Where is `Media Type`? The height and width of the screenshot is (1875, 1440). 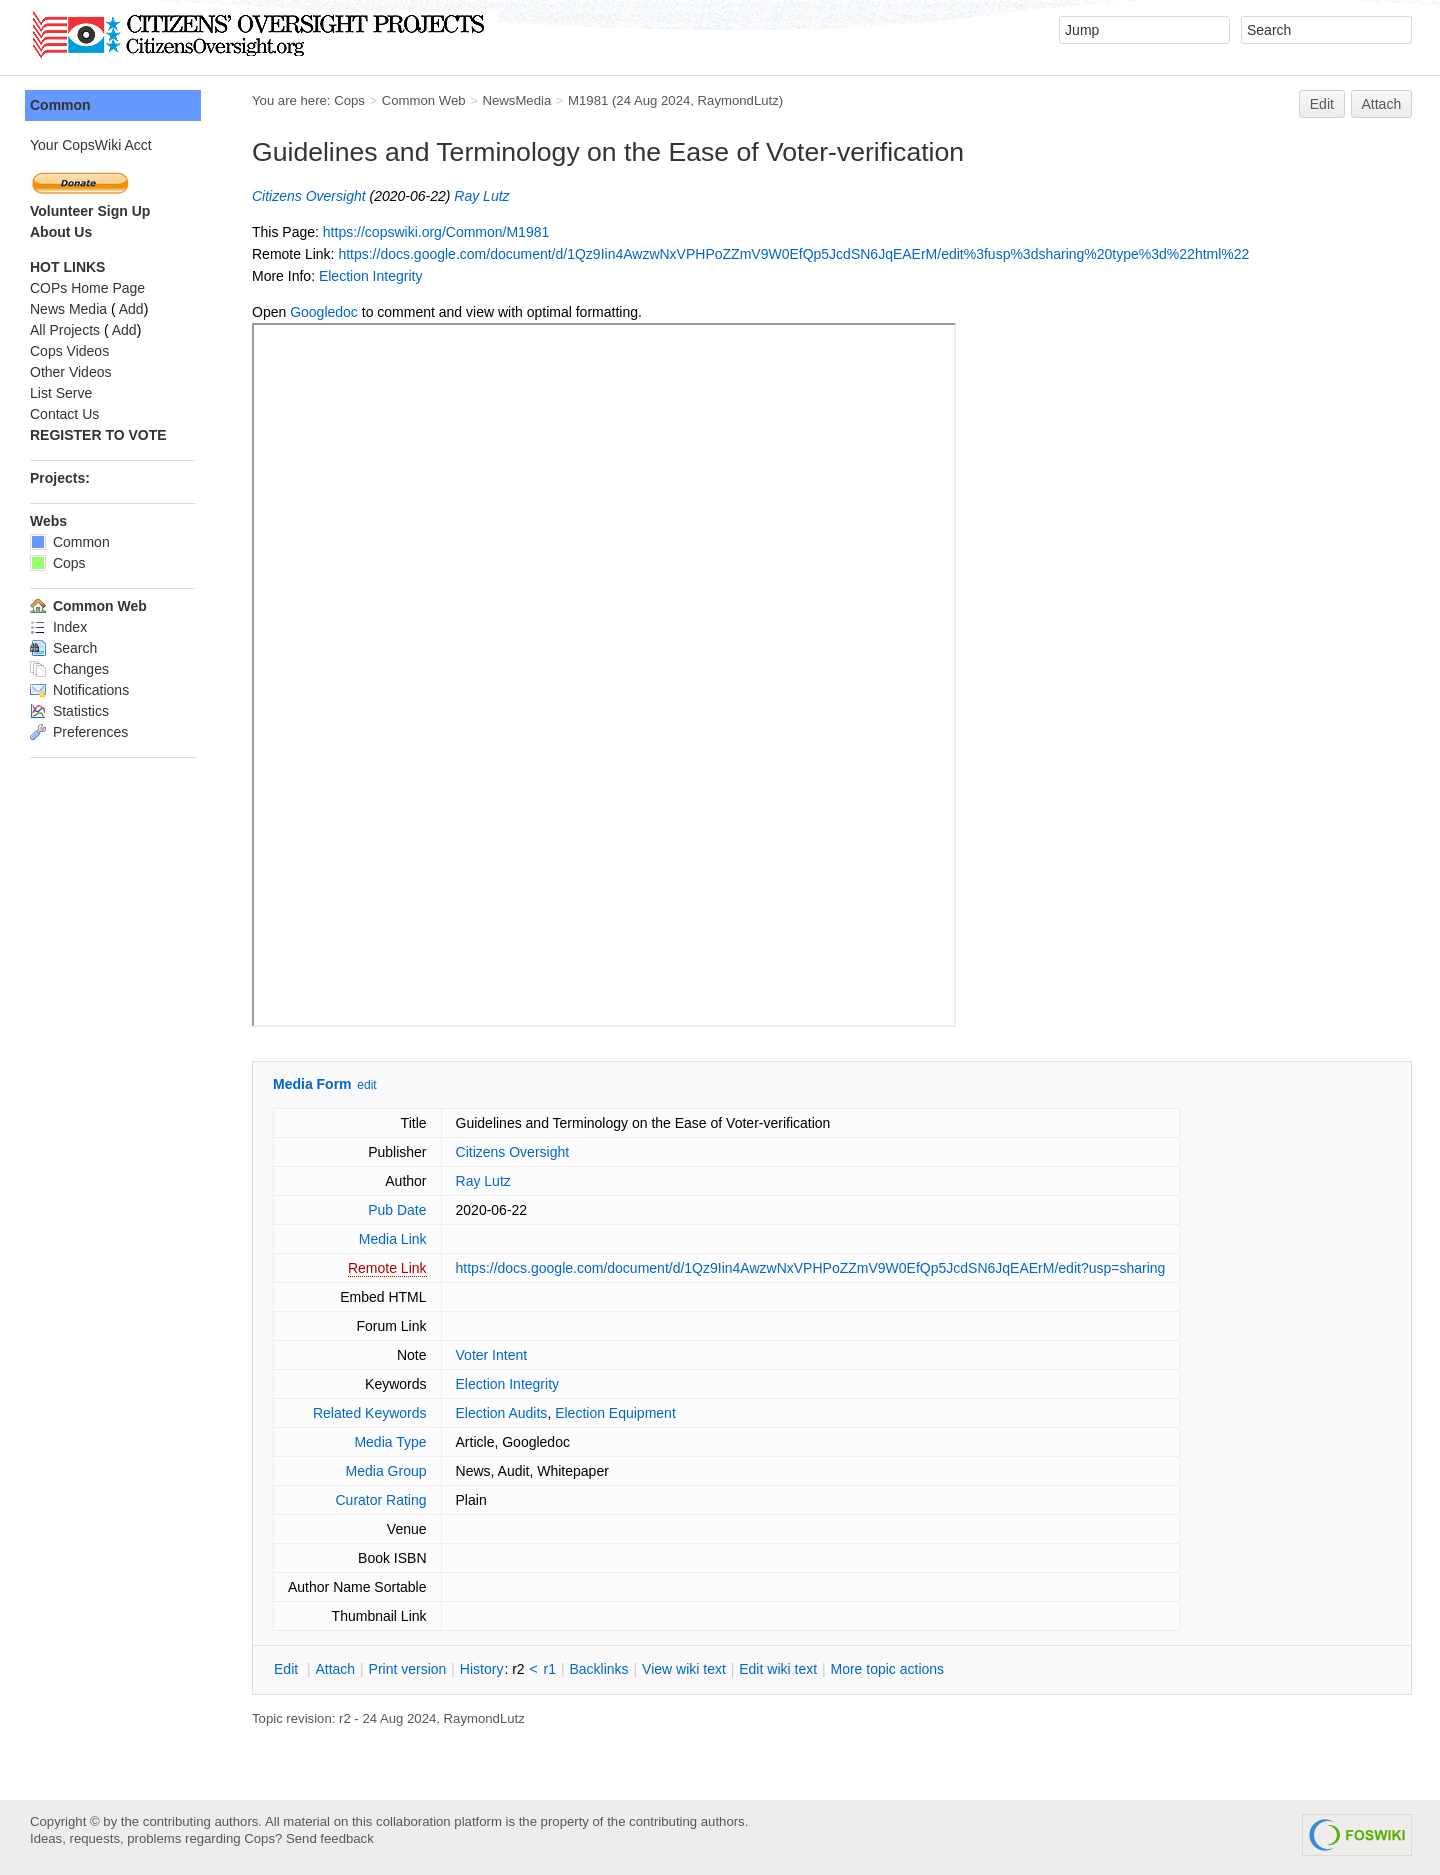
Media Type is located at coordinates (390, 1442).